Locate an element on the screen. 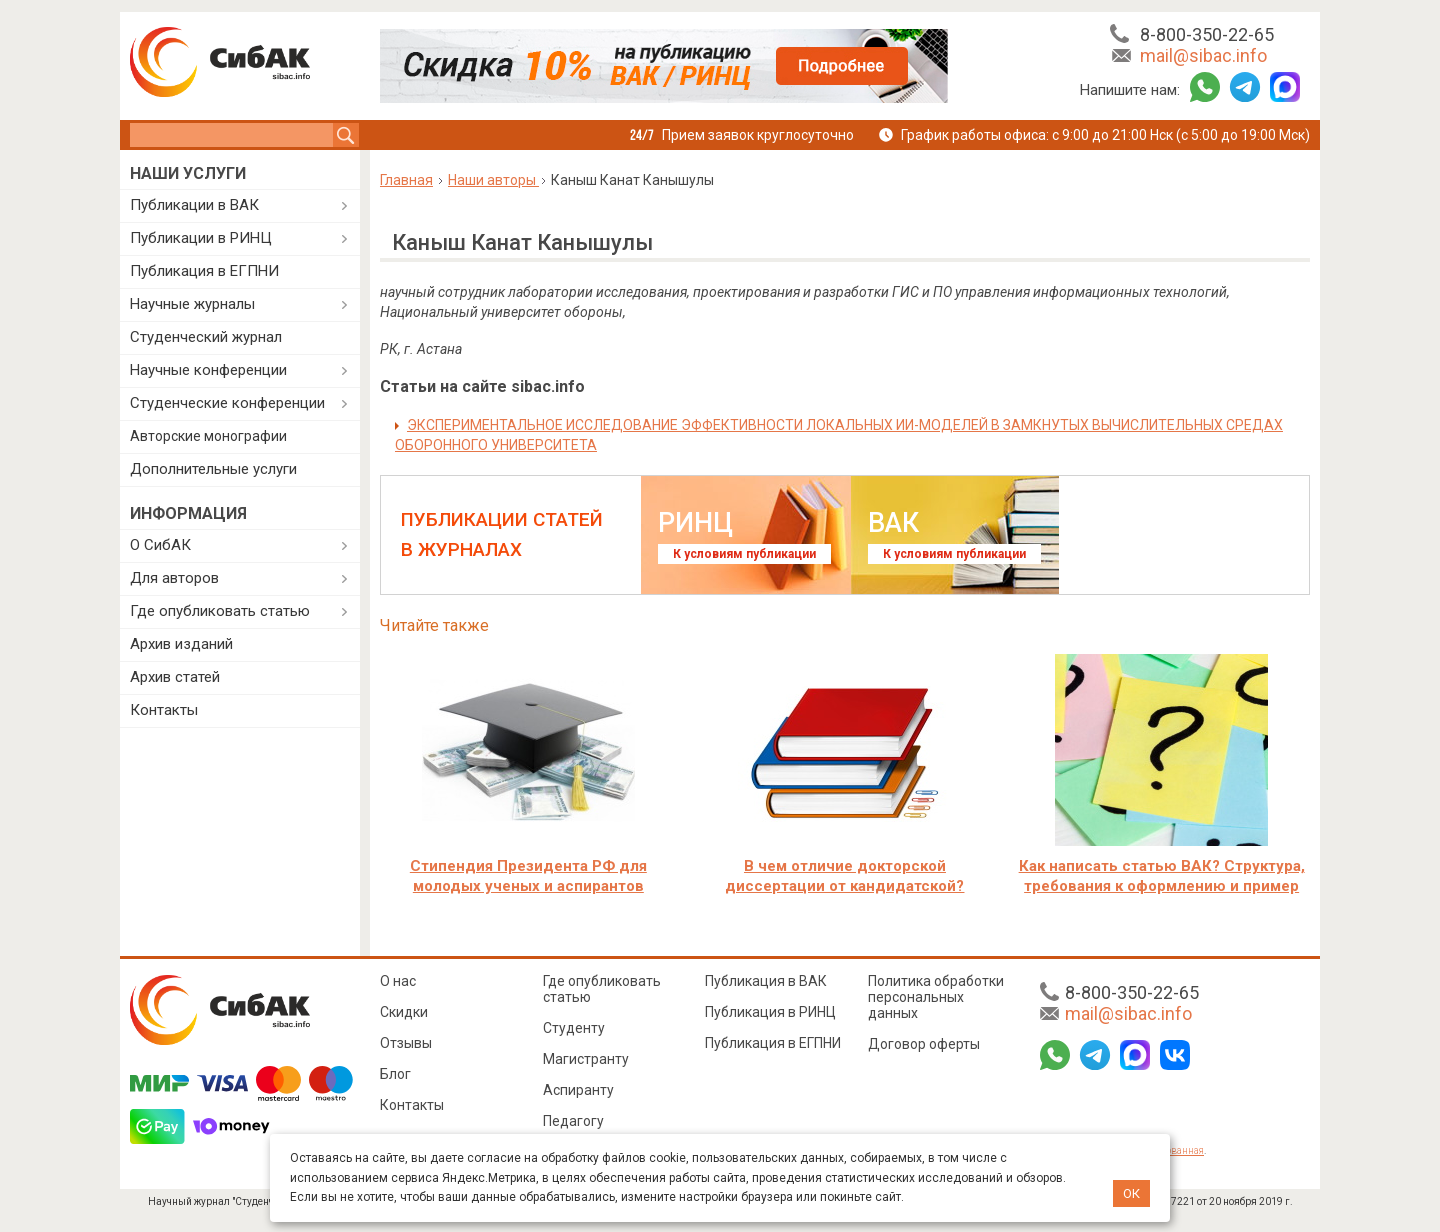  О СибАК is located at coordinates (160, 545).